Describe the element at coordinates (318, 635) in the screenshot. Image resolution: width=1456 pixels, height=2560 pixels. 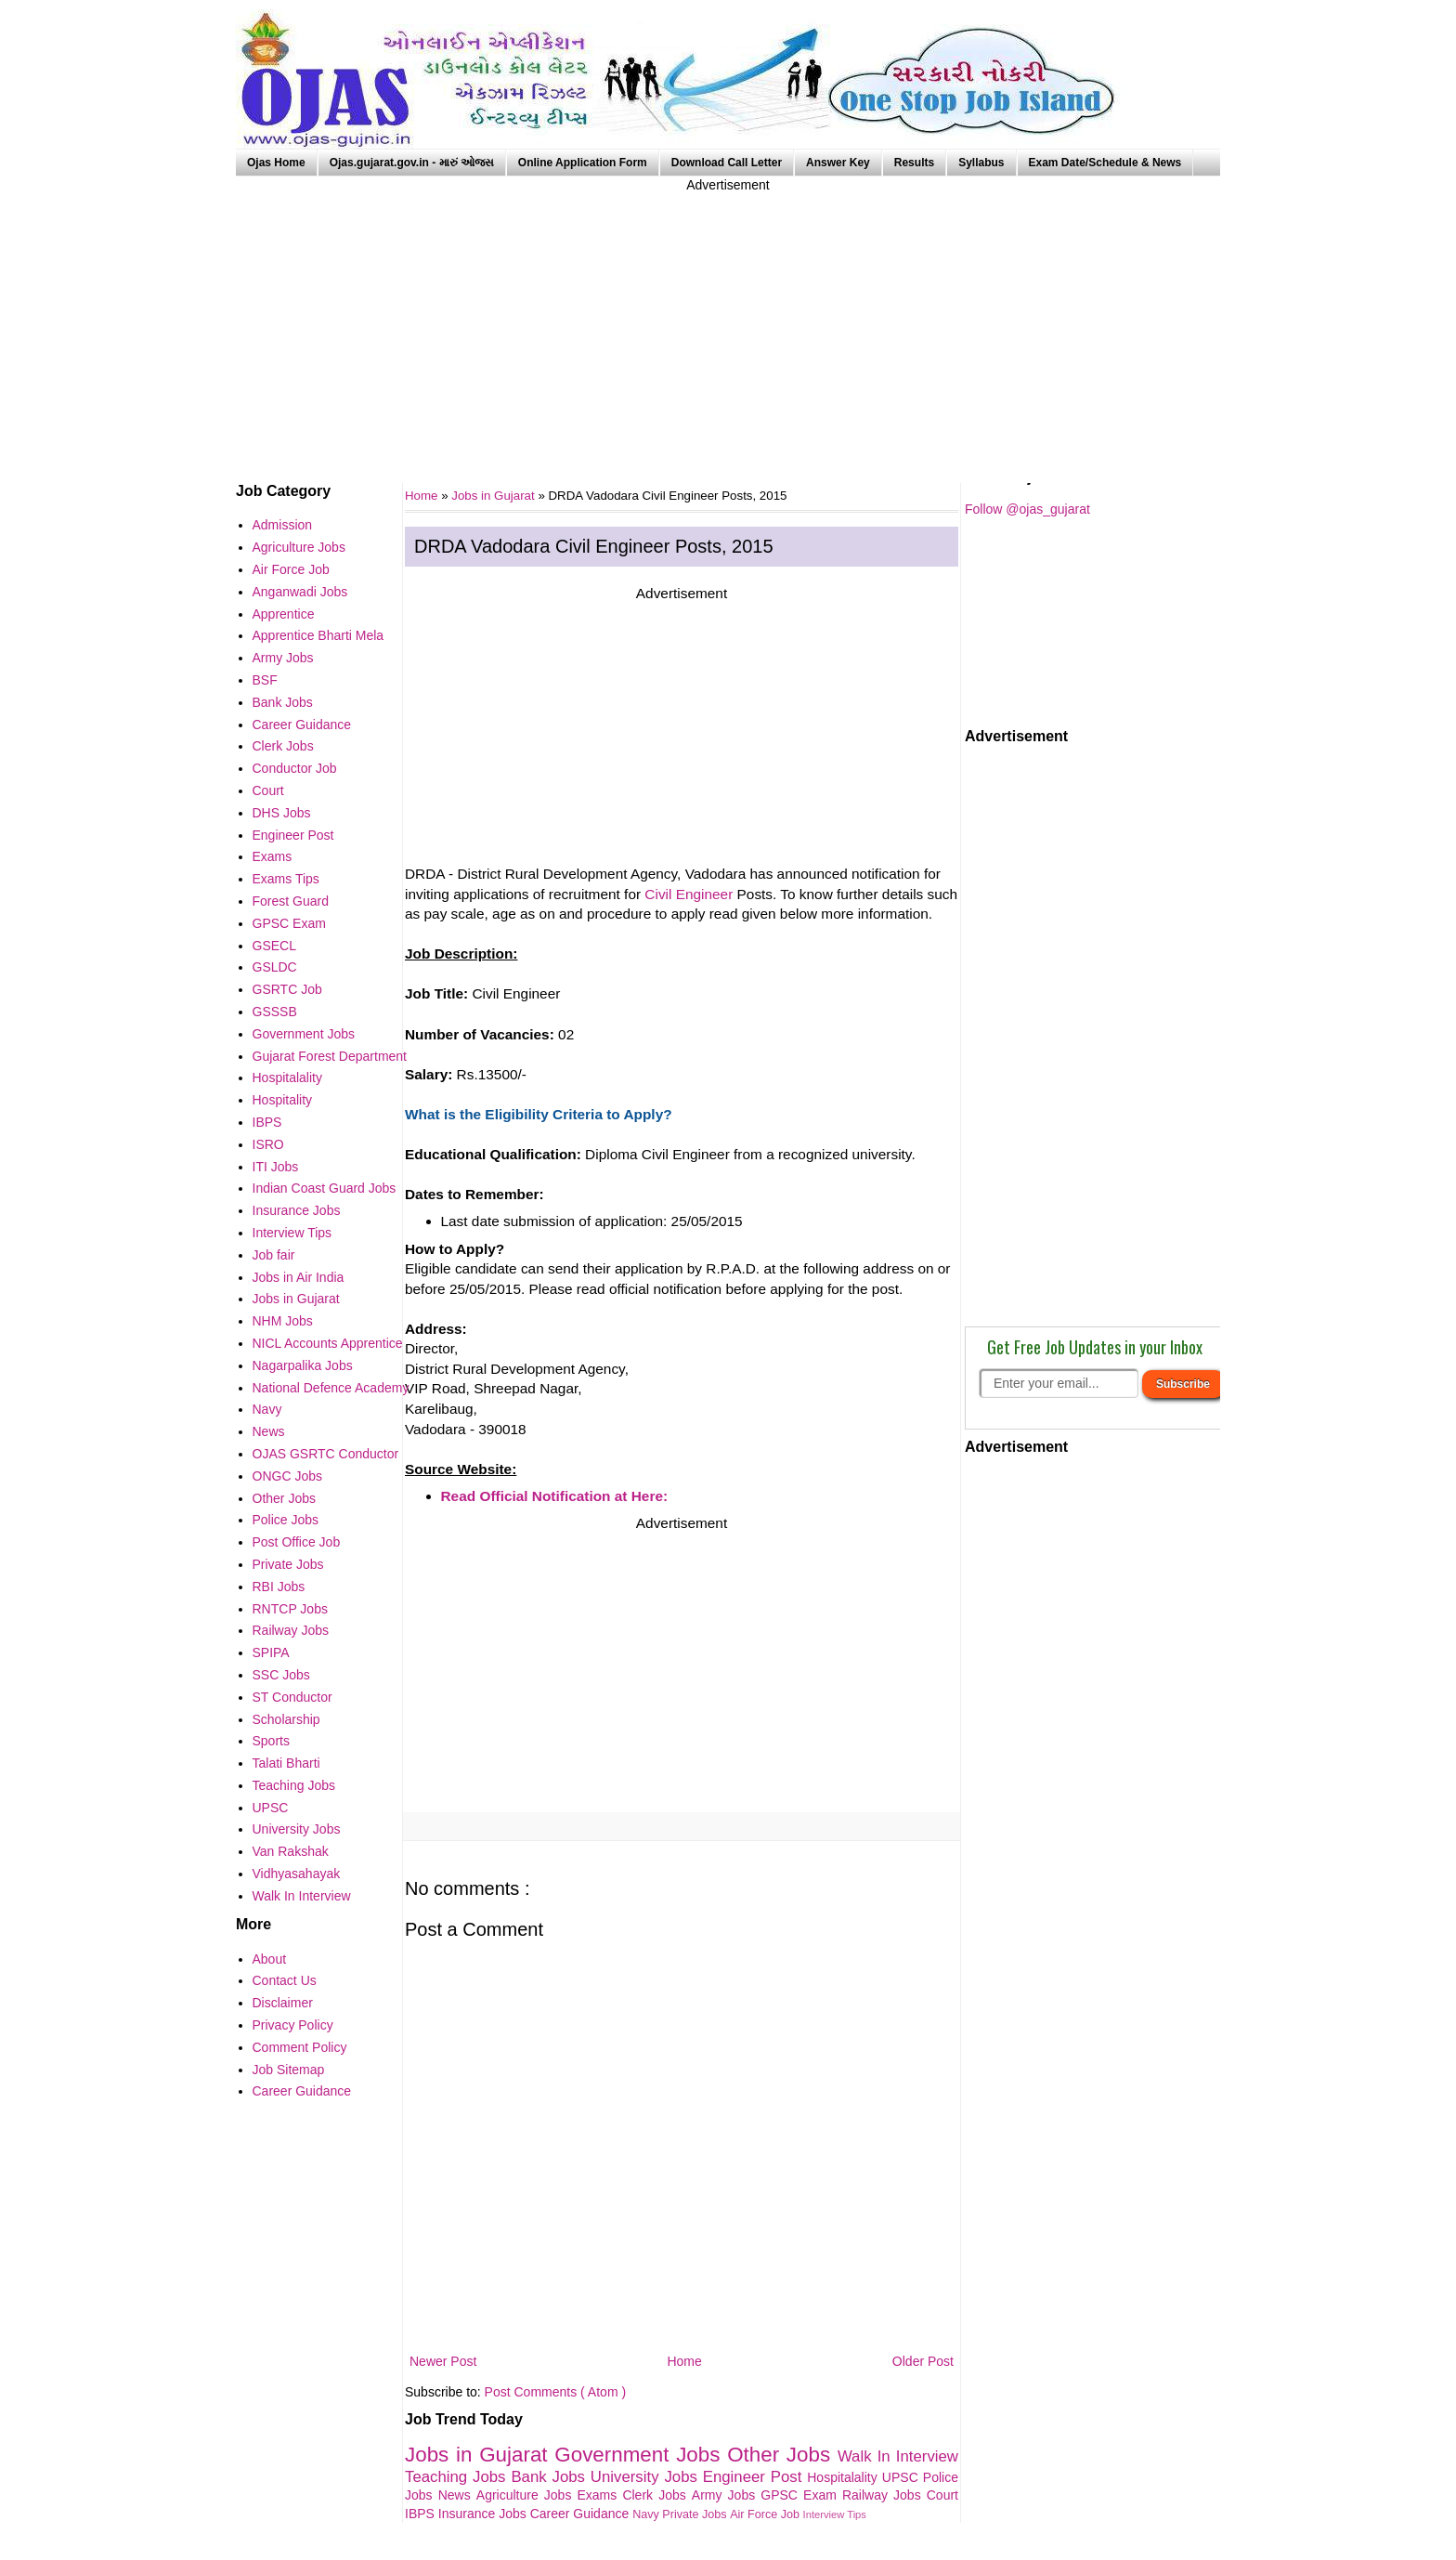
I see `Apprentice Bharti Mela` at that location.